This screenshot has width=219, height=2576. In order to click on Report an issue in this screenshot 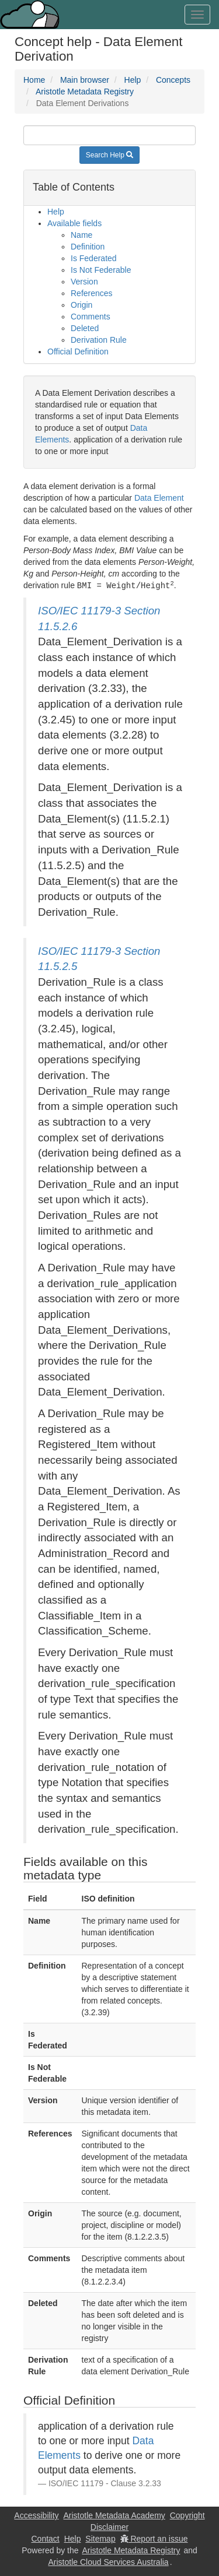, I will do `click(154, 2538)`.